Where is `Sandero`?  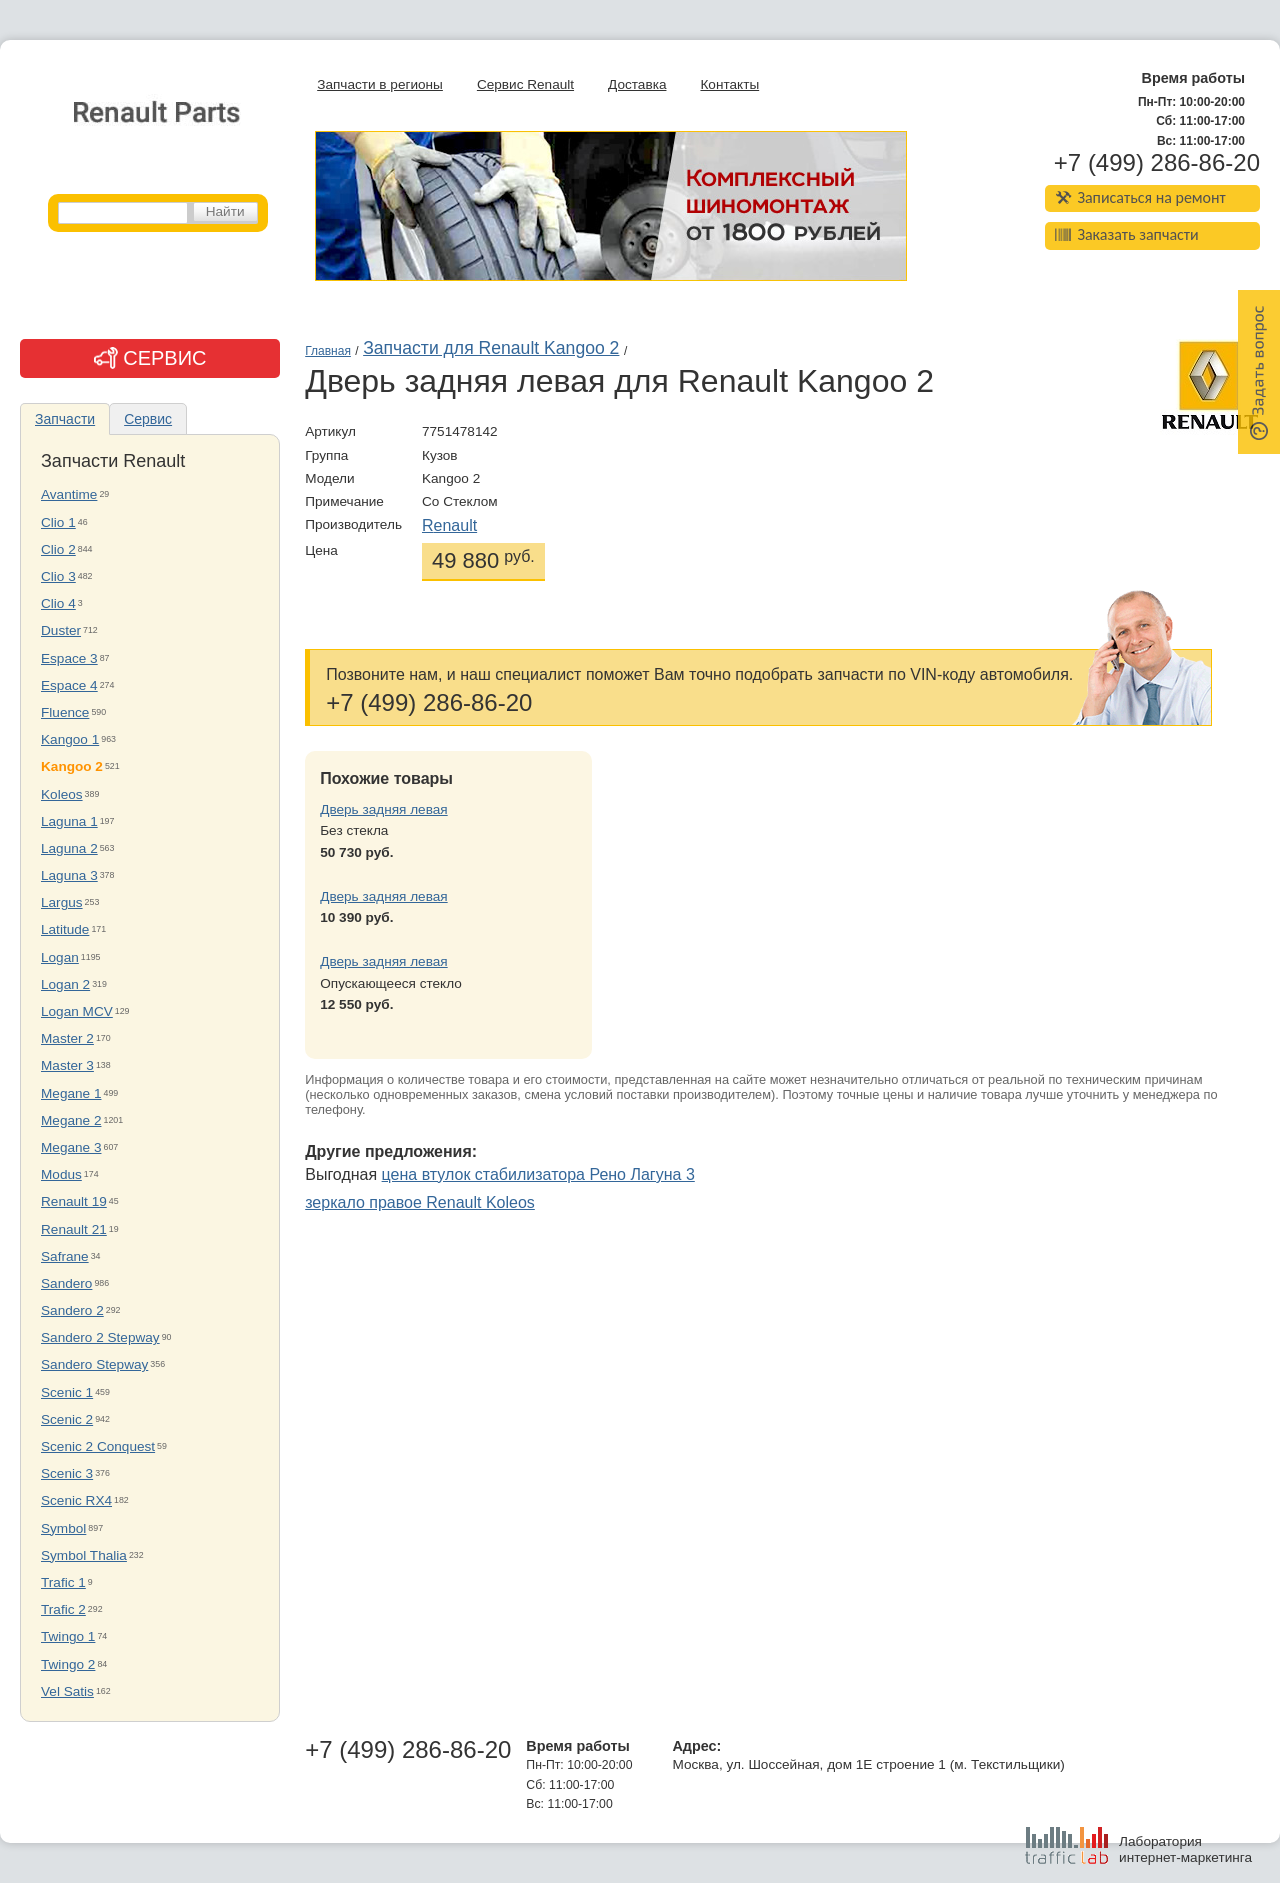 Sandero is located at coordinates (66, 1283).